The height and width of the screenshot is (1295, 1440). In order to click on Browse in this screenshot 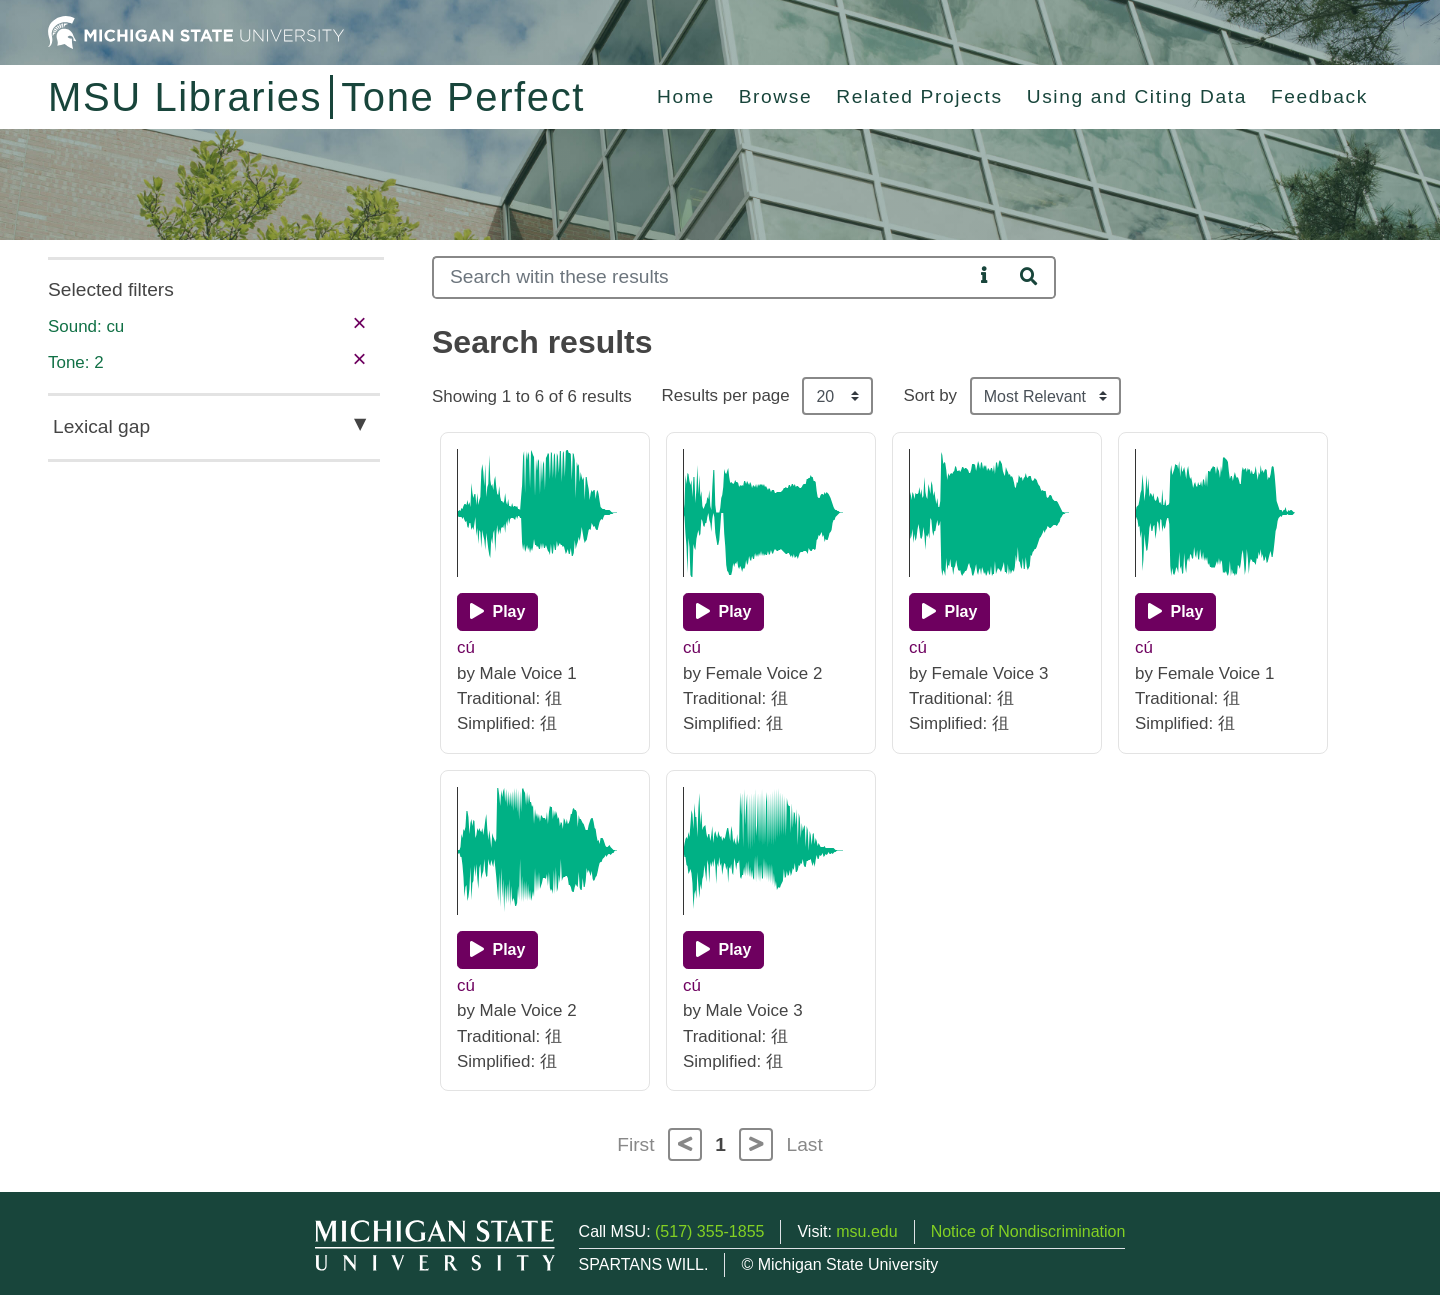, I will do `click(776, 96)`.